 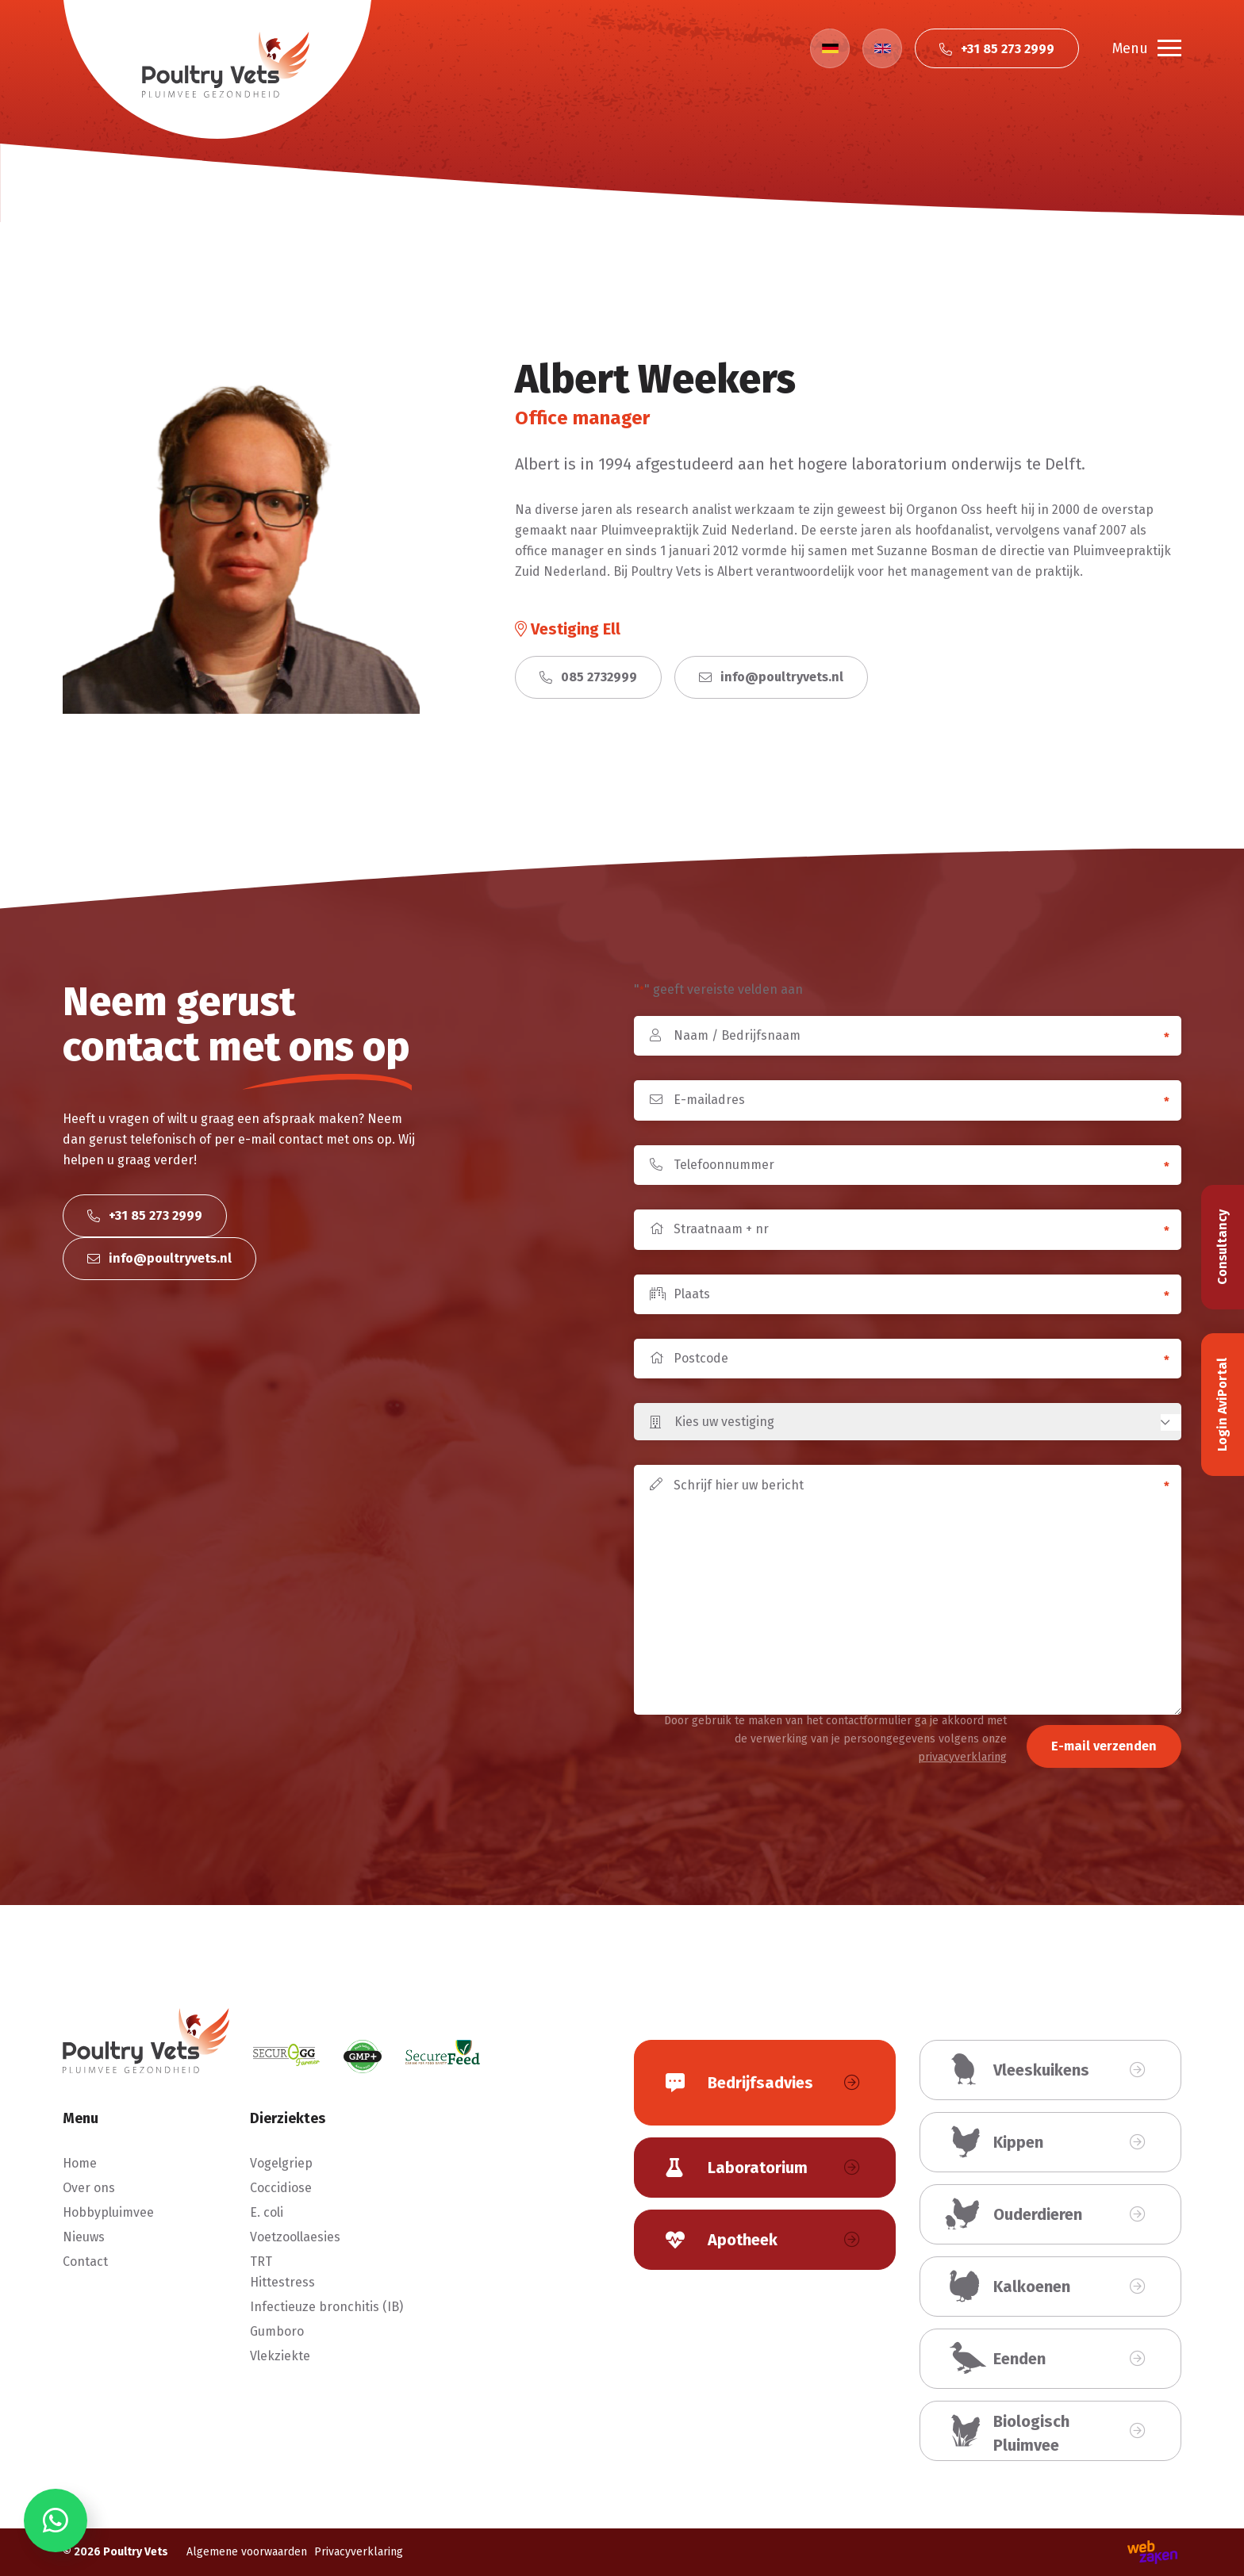 What do you see at coordinates (281, 2187) in the screenshot?
I see `Coccidiose` at bounding box center [281, 2187].